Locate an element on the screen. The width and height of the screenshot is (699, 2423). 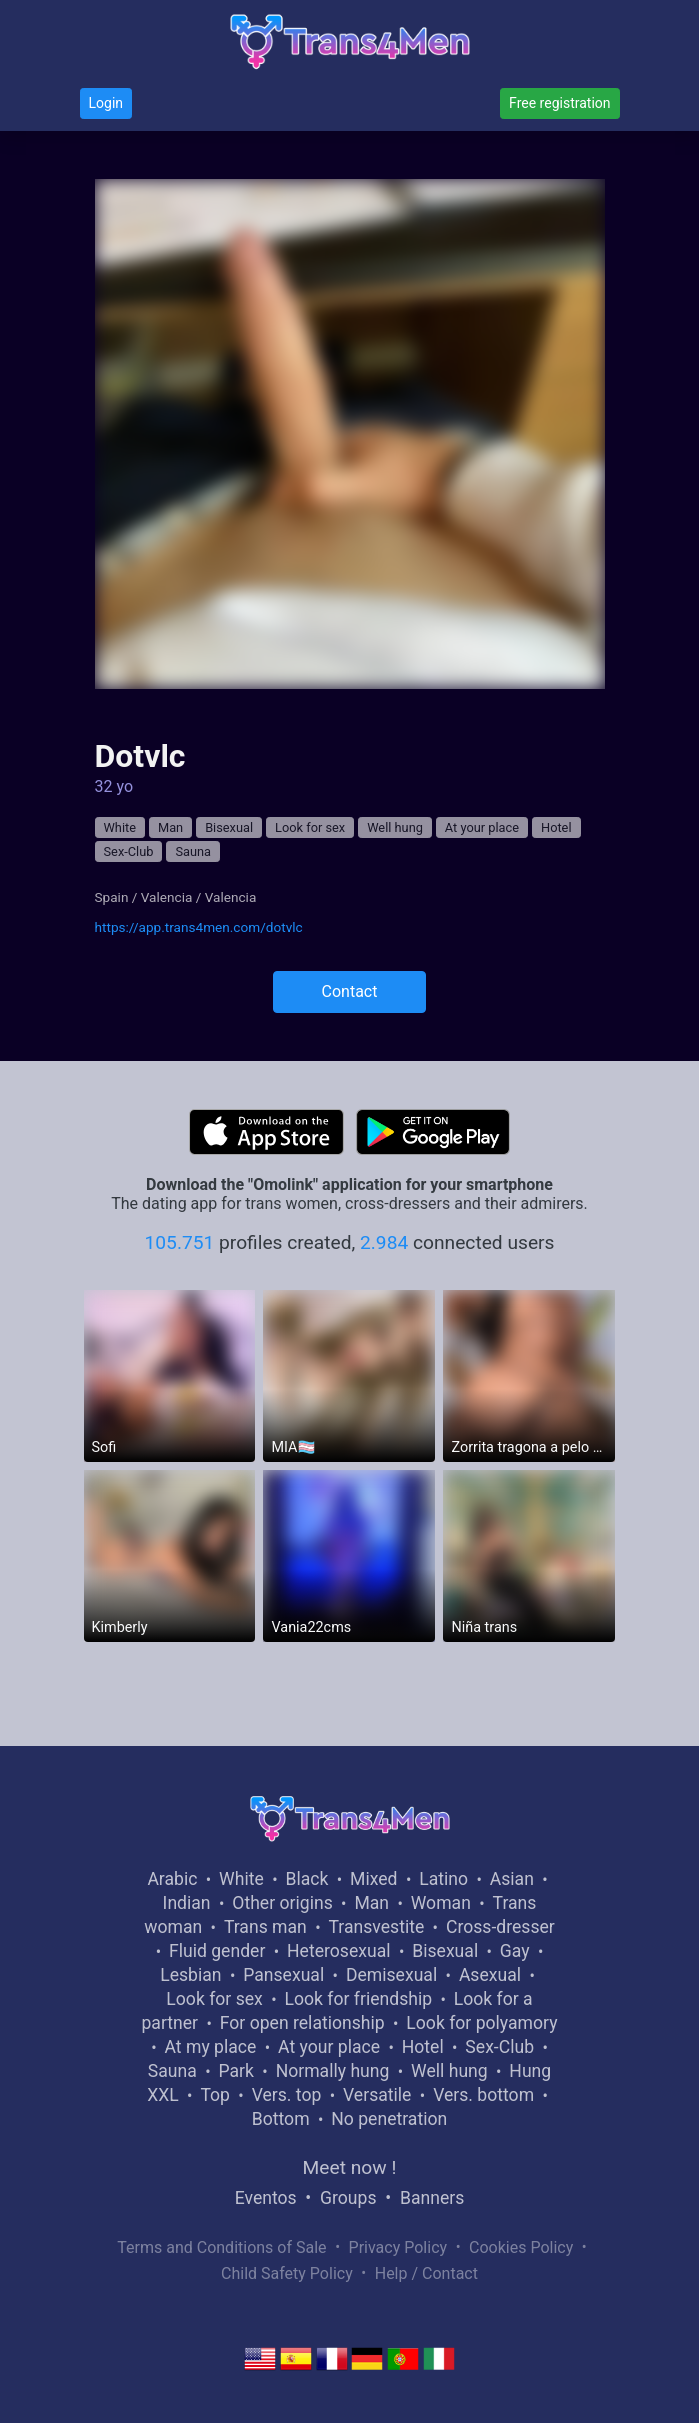
Trans man is located at coordinates (265, 1927).